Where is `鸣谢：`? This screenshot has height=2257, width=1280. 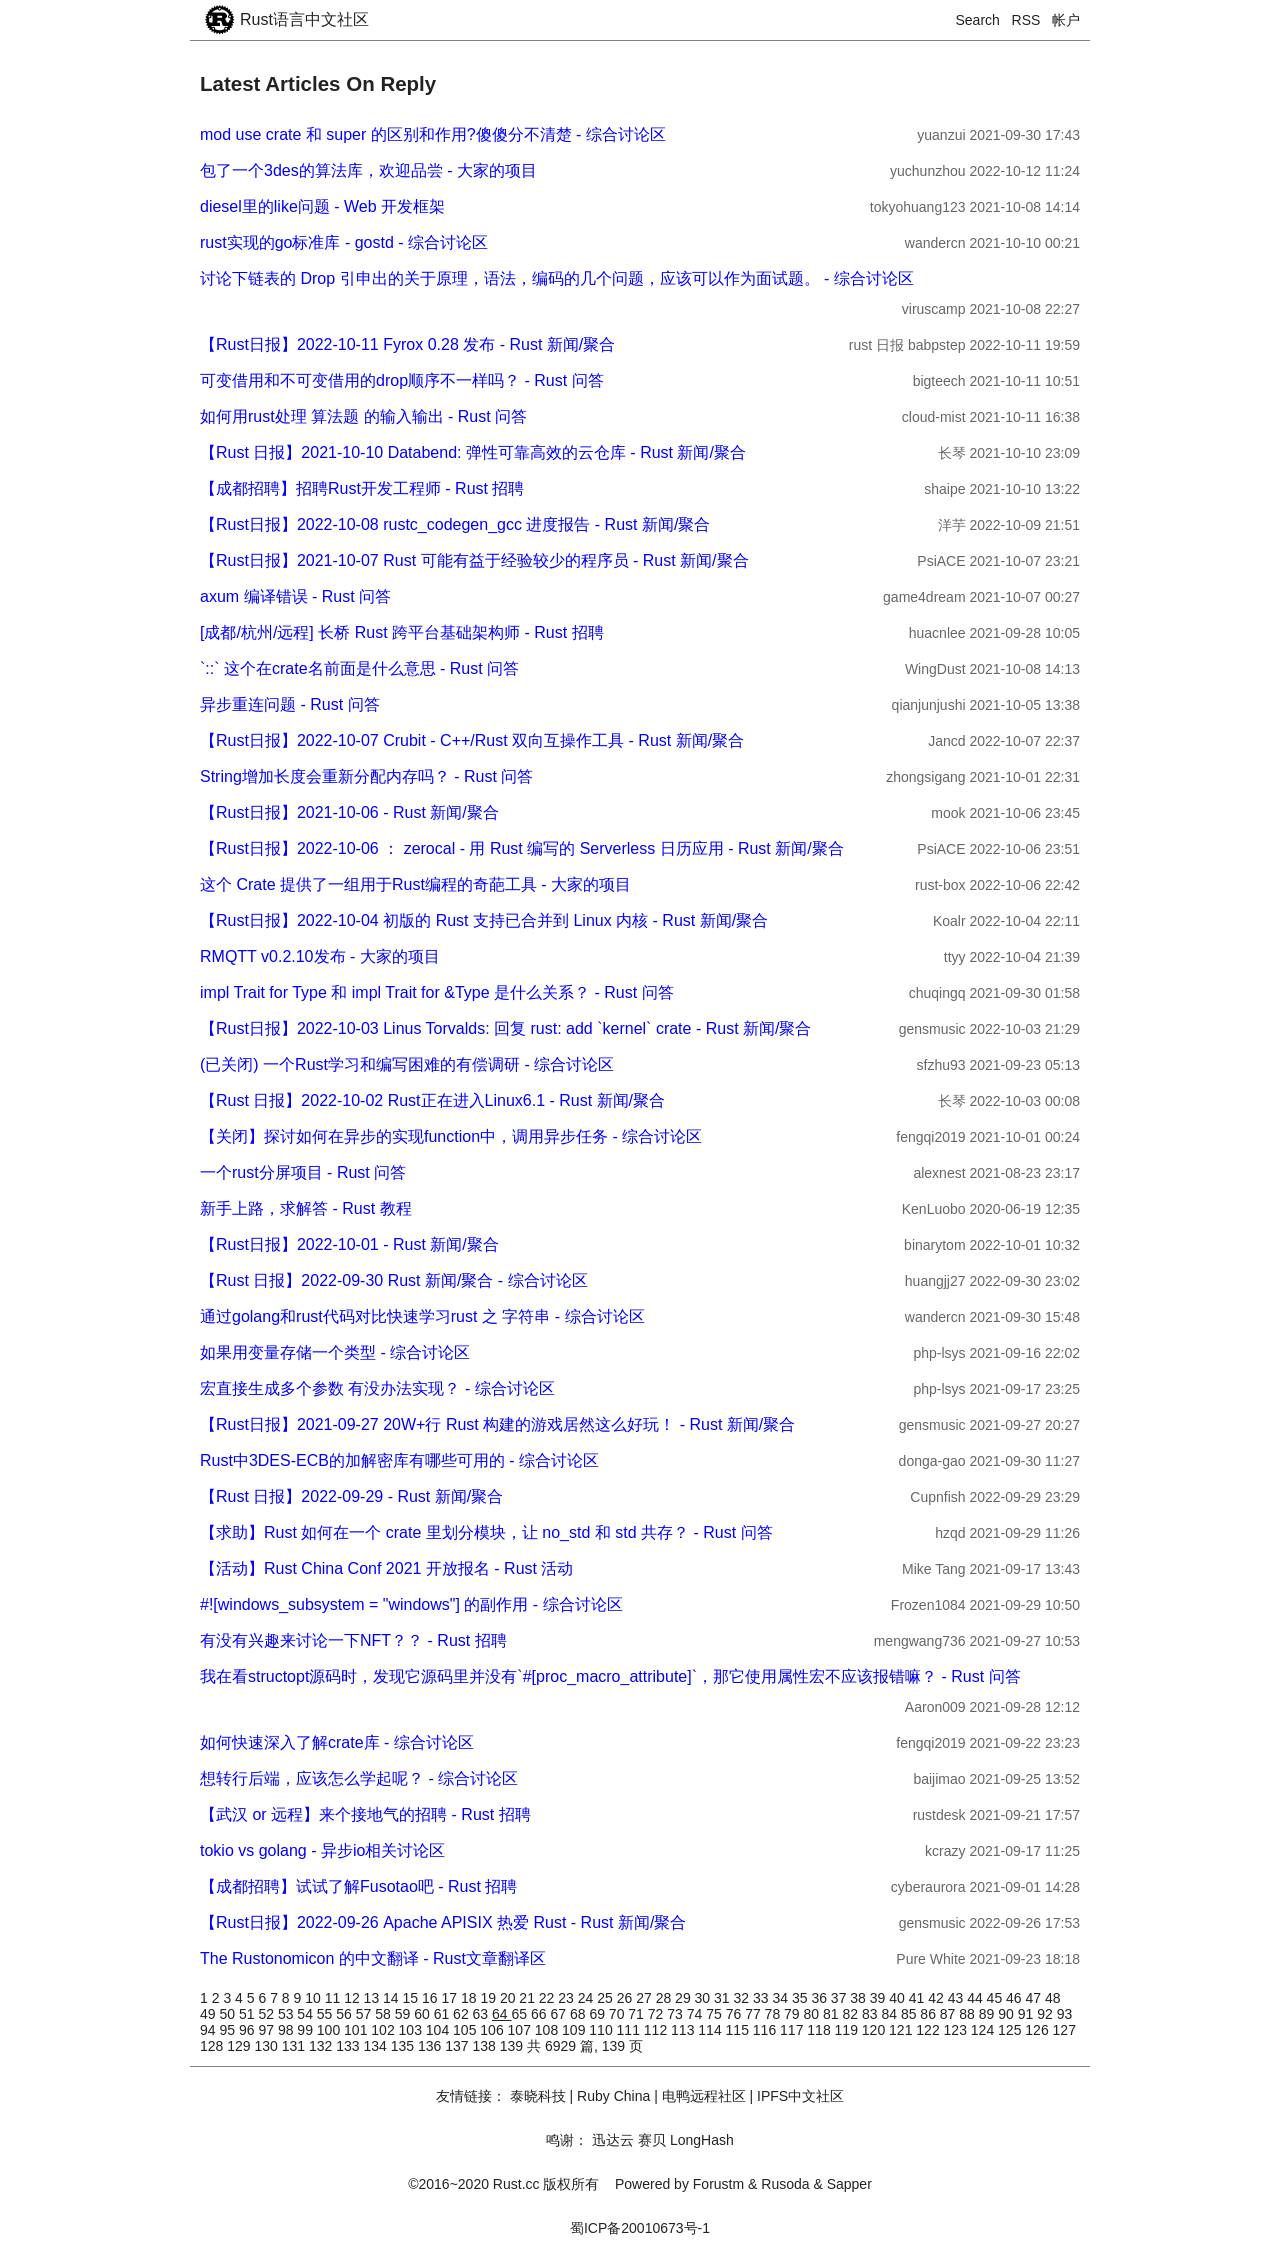 鸣谢： is located at coordinates (567, 2140).